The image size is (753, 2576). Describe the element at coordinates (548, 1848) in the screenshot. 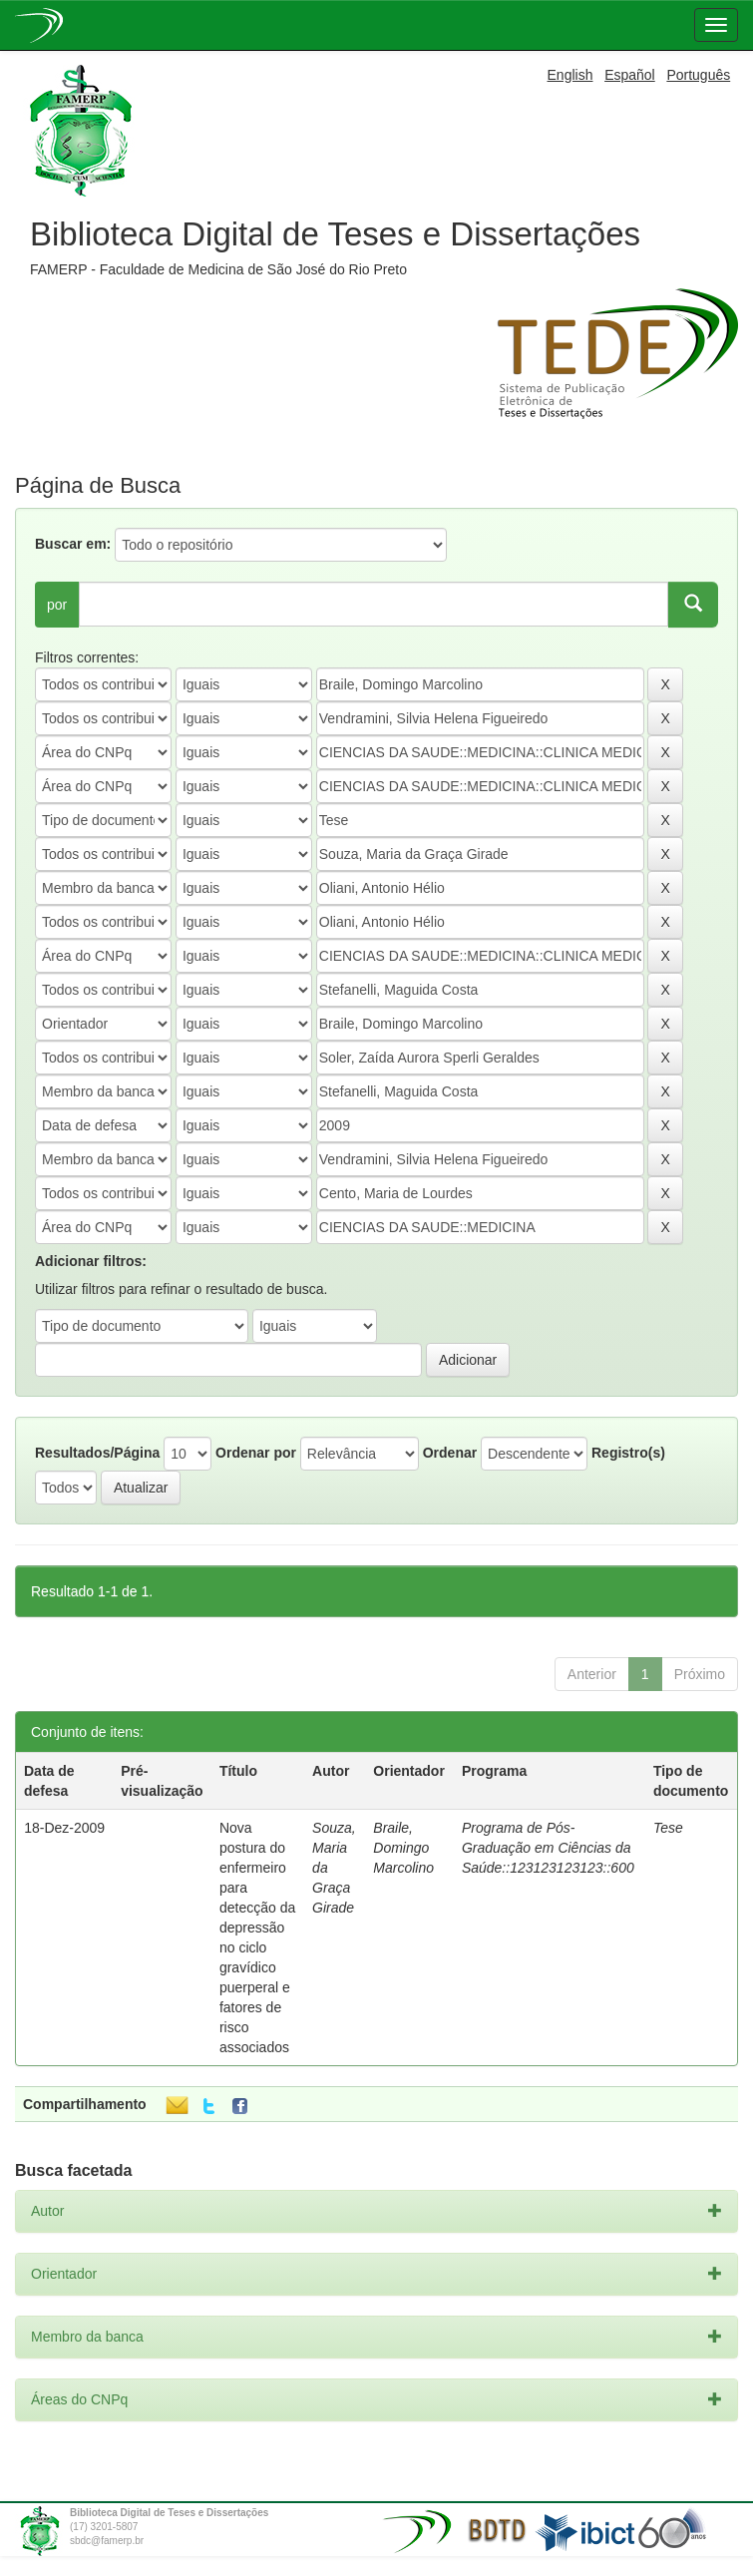

I see `Programa de Pós-Graduação em Ciências da Saúde::123123123123::600` at that location.